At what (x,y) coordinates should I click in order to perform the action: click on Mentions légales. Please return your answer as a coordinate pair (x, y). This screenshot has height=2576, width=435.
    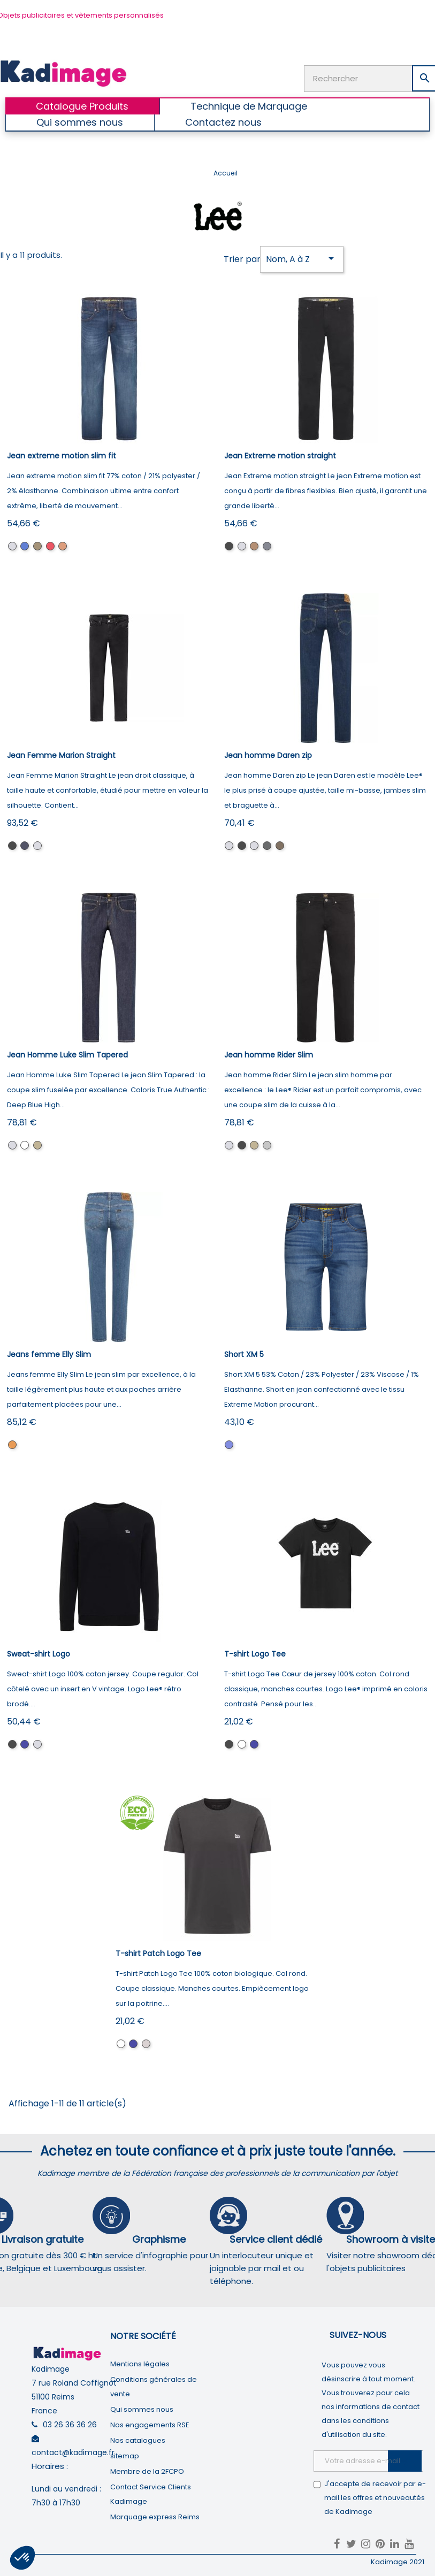
    Looking at the image, I should click on (140, 2364).